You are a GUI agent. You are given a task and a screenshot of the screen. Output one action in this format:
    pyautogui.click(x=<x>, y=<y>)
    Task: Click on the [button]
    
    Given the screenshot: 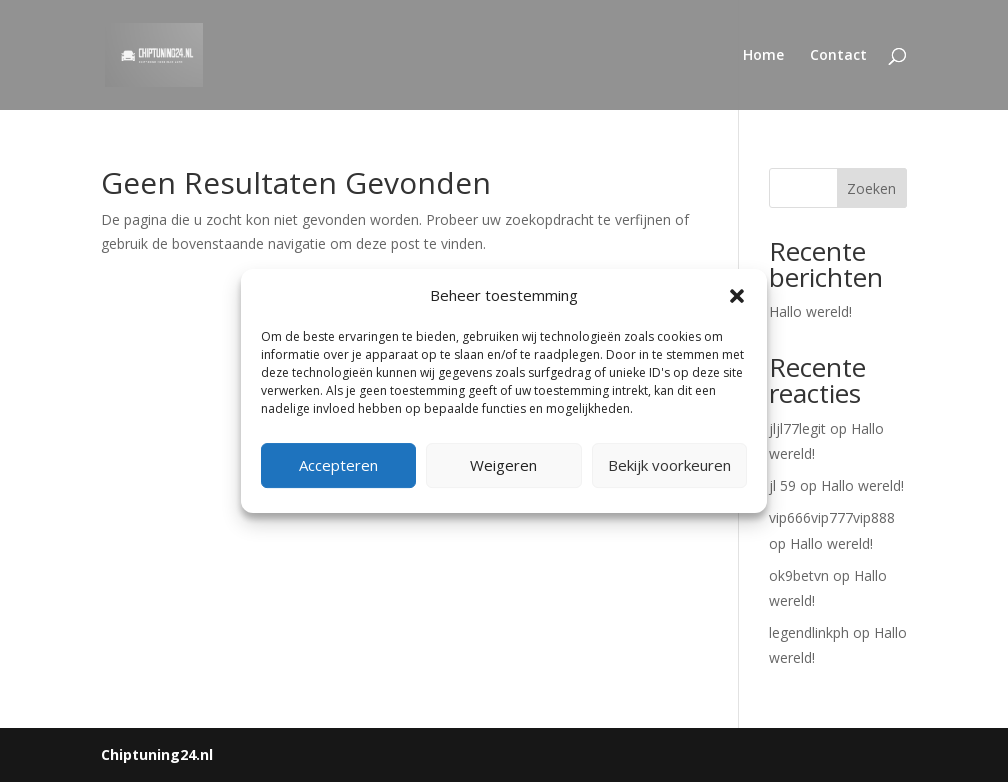 What is the action you would take?
    pyautogui.click(x=737, y=296)
    